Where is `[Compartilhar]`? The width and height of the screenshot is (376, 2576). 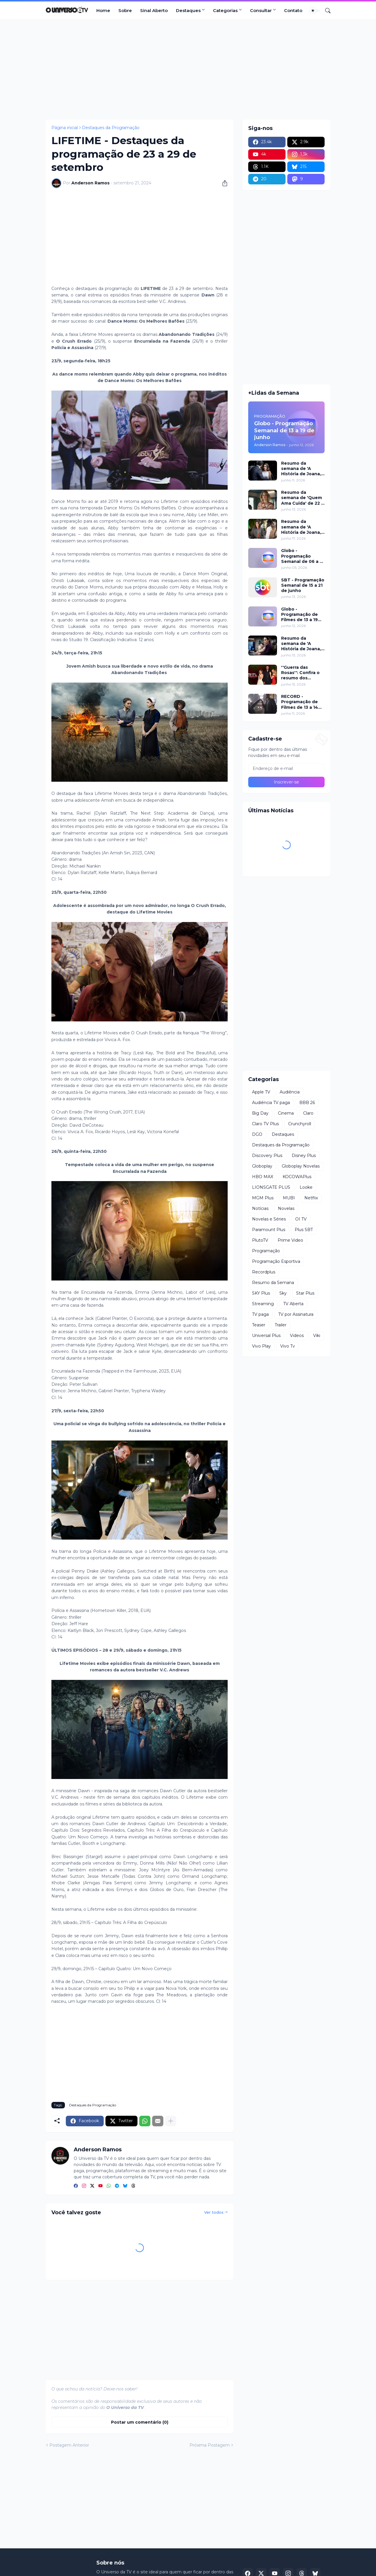
[Compartilhar] is located at coordinates (223, 183).